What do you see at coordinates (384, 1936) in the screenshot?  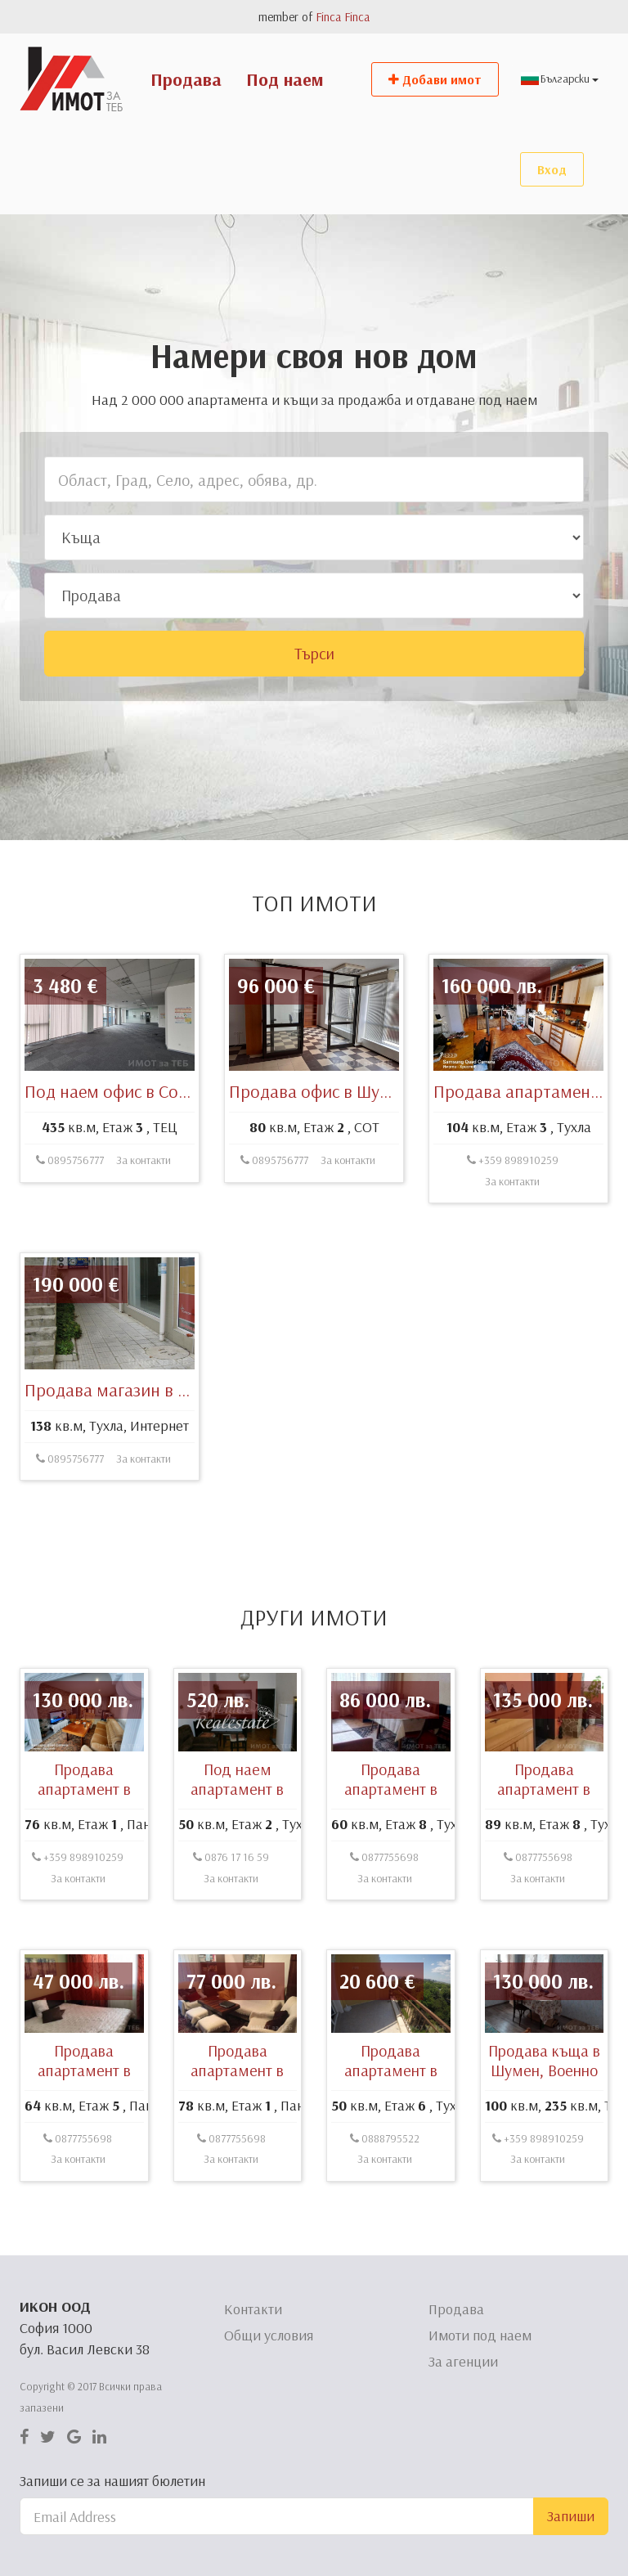 I see `0877755698` at bounding box center [384, 1936].